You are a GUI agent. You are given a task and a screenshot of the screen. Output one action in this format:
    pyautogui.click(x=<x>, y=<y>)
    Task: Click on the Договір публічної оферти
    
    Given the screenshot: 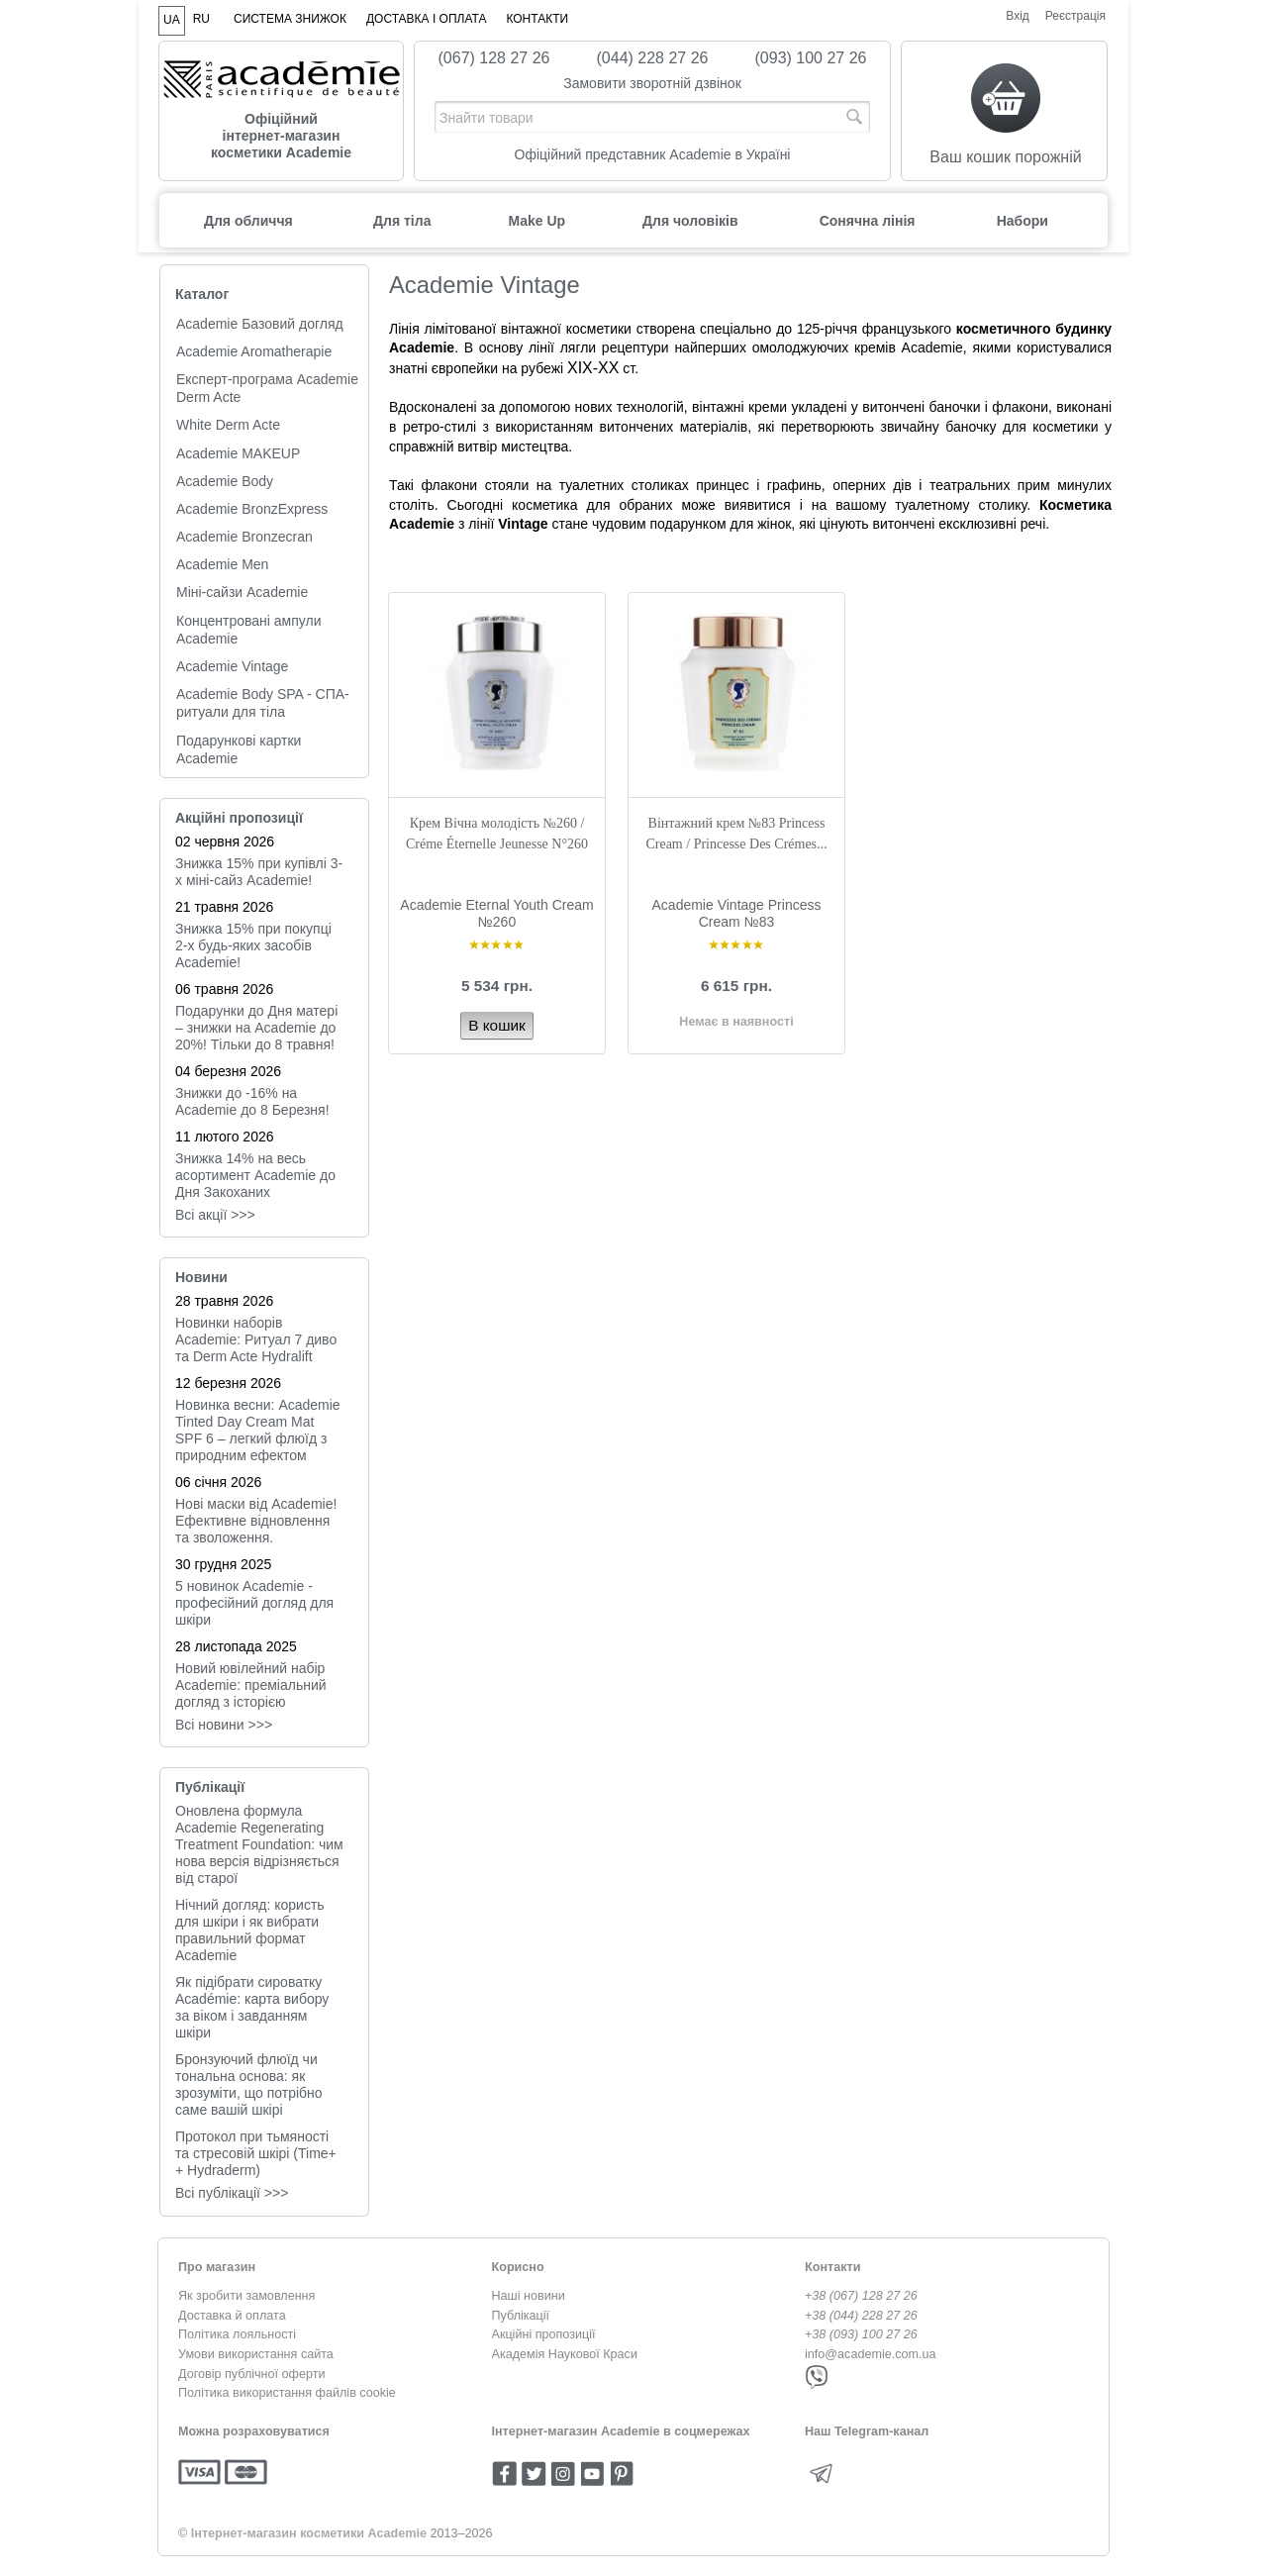 What is the action you would take?
    pyautogui.click(x=251, y=2374)
    